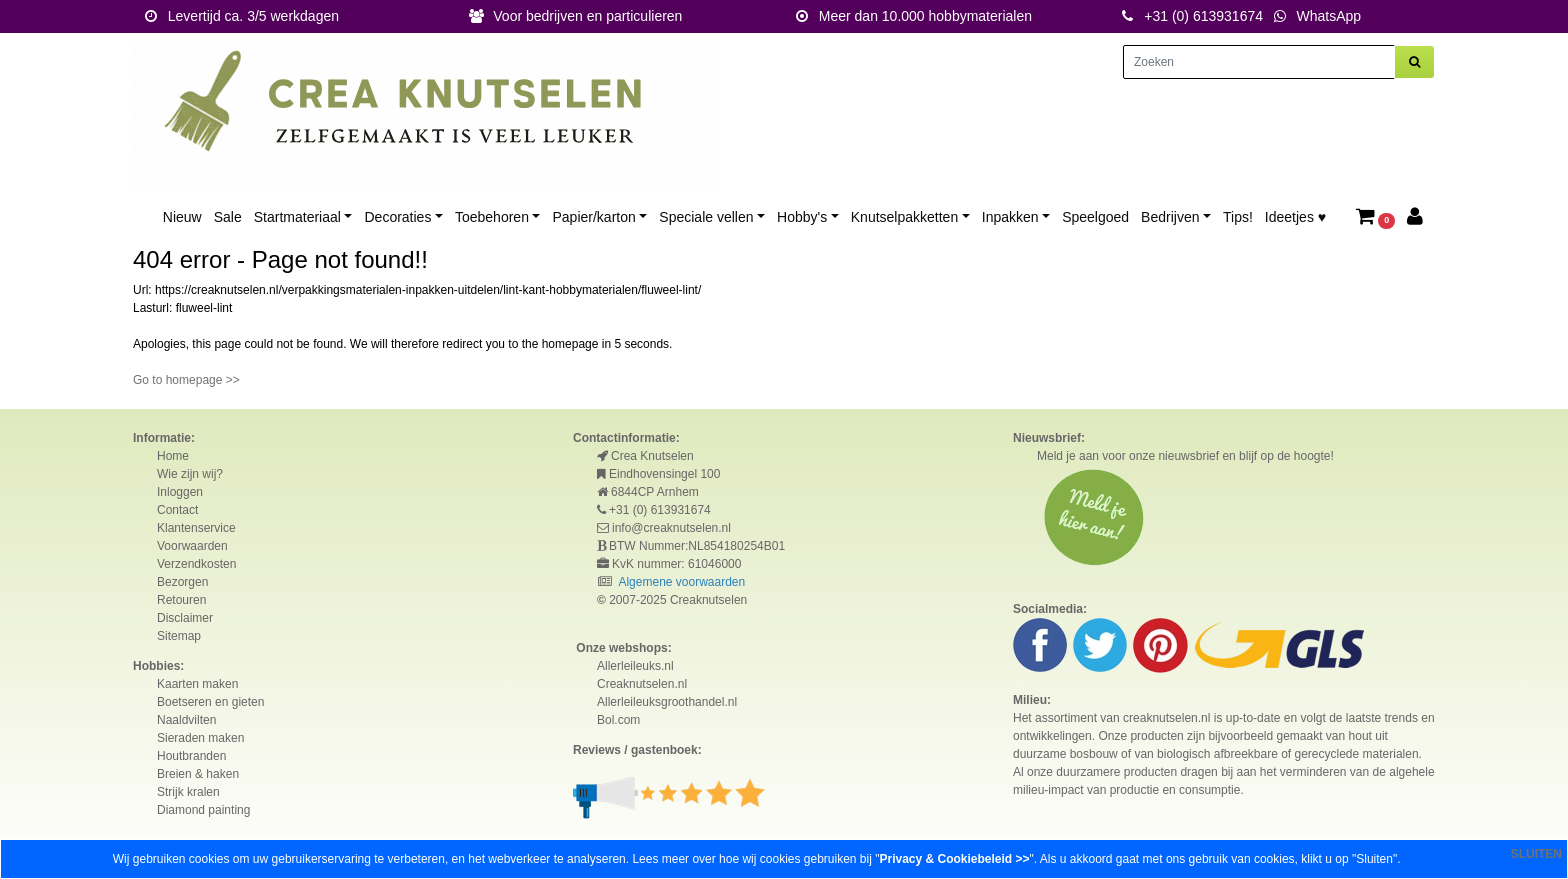 Image resolution: width=1568 pixels, height=879 pixels. What do you see at coordinates (492, 217) in the screenshot?
I see `Toebehoren` at bounding box center [492, 217].